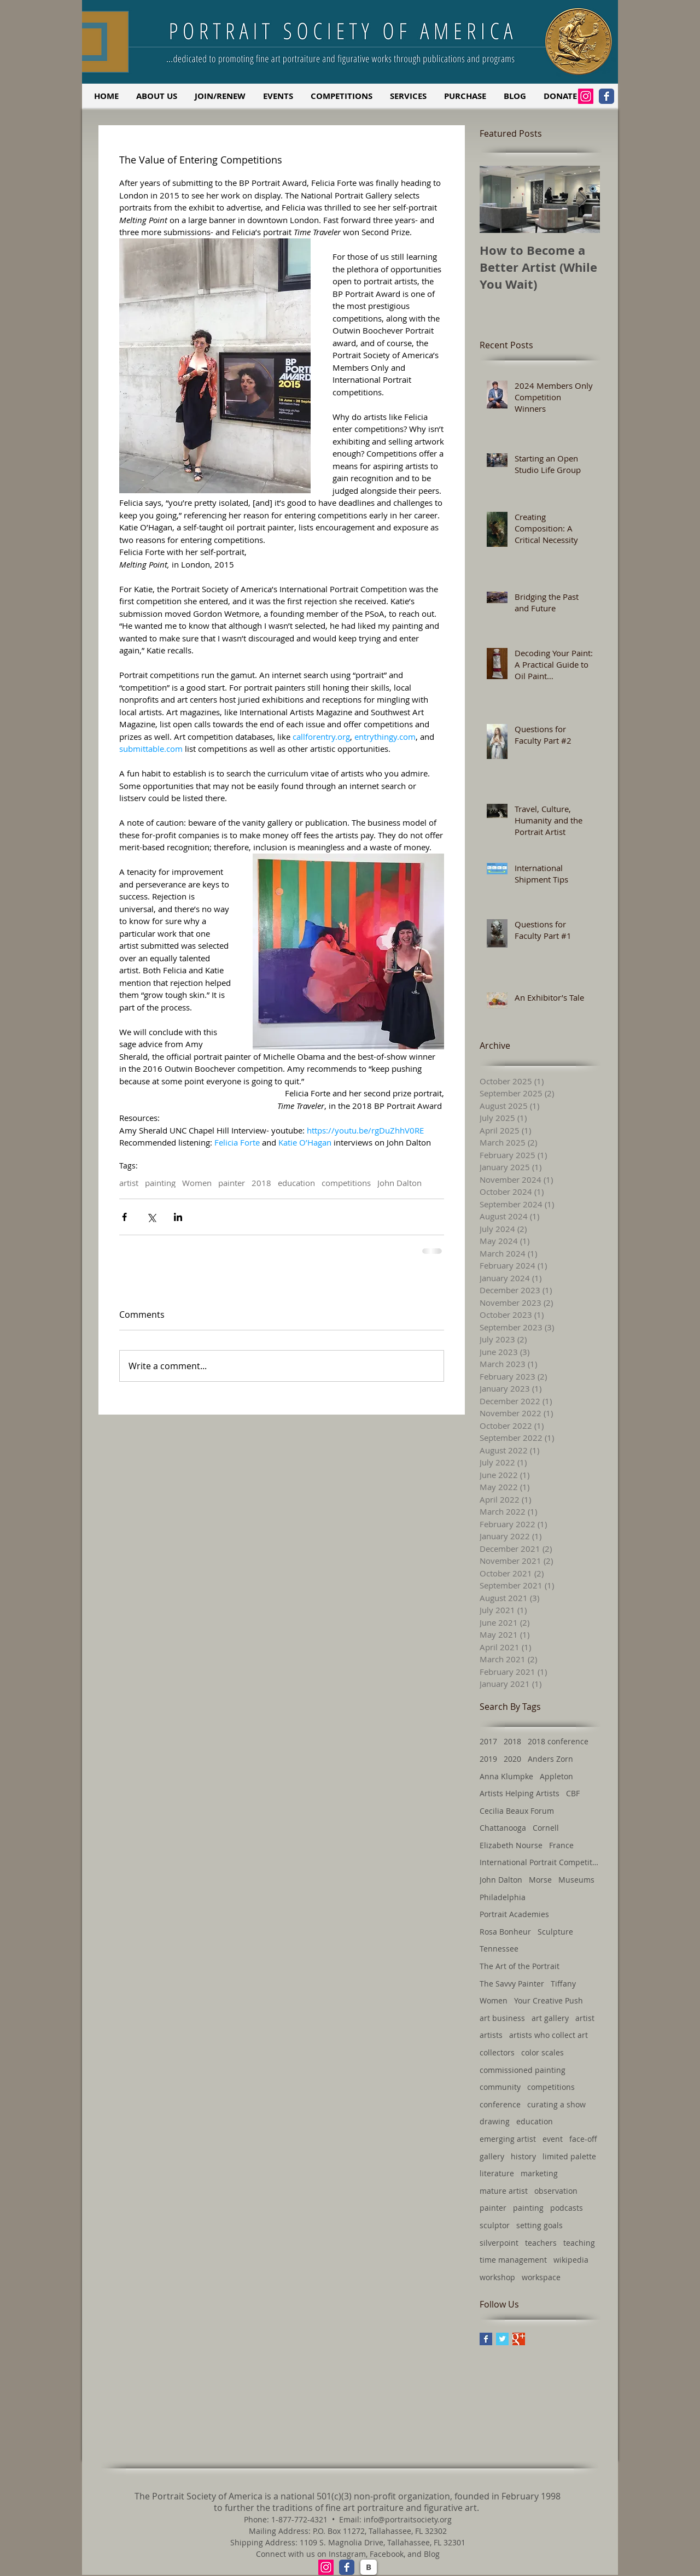 The width and height of the screenshot is (700, 2576). Describe the element at coordinates (513, 2259) in the screenshot. I see `time management` at that location.